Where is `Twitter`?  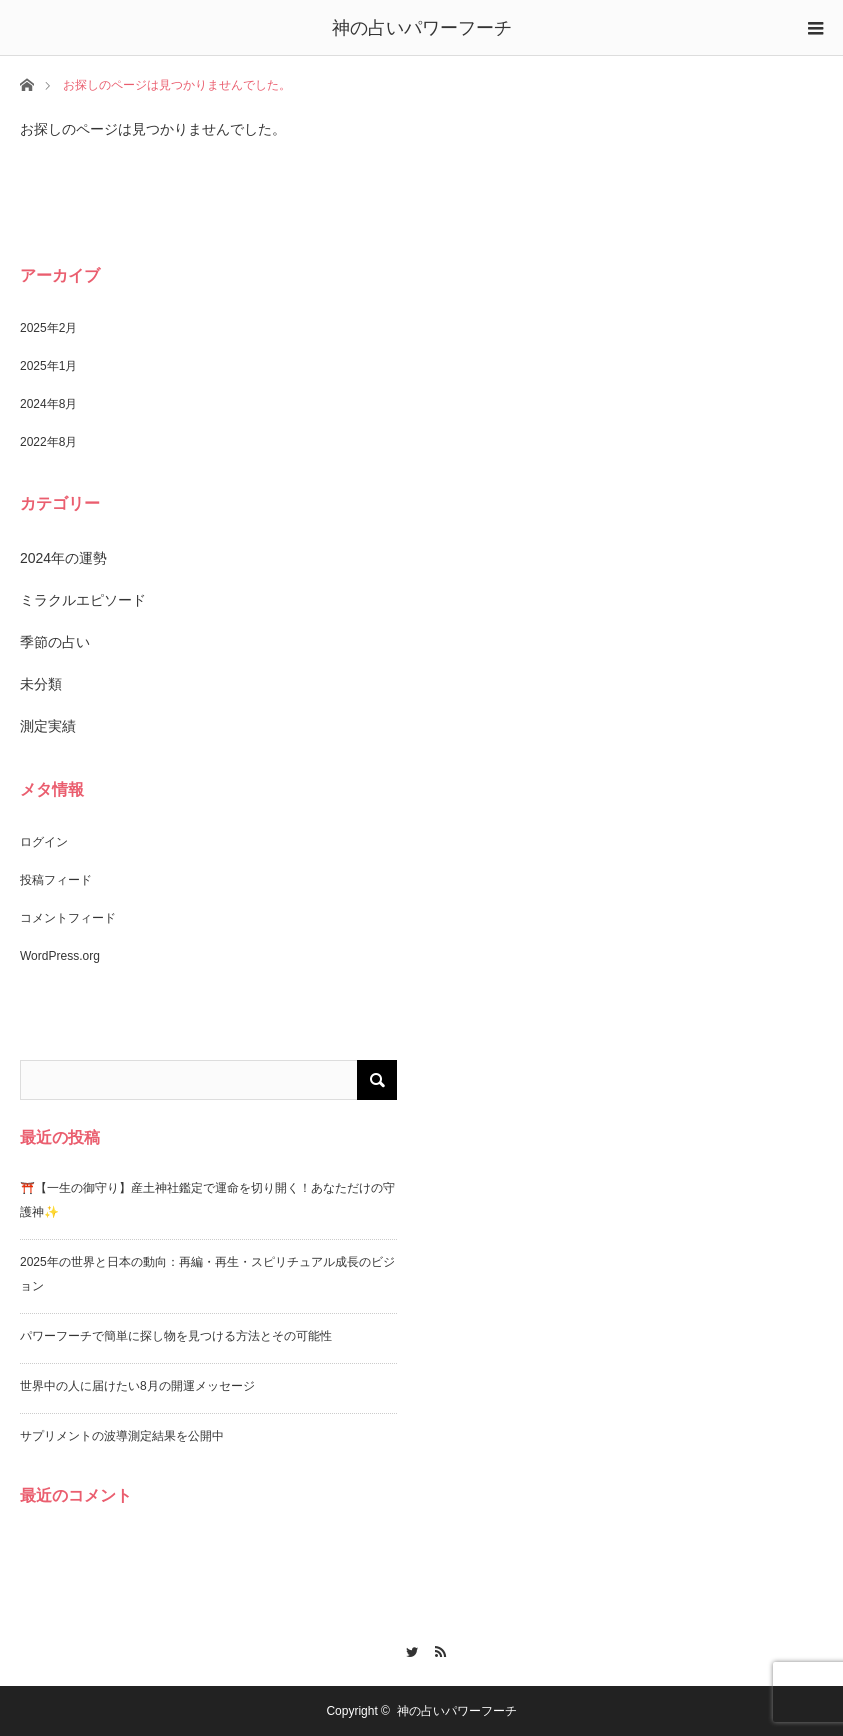 Twitter is located at coordinates (407, 1649).